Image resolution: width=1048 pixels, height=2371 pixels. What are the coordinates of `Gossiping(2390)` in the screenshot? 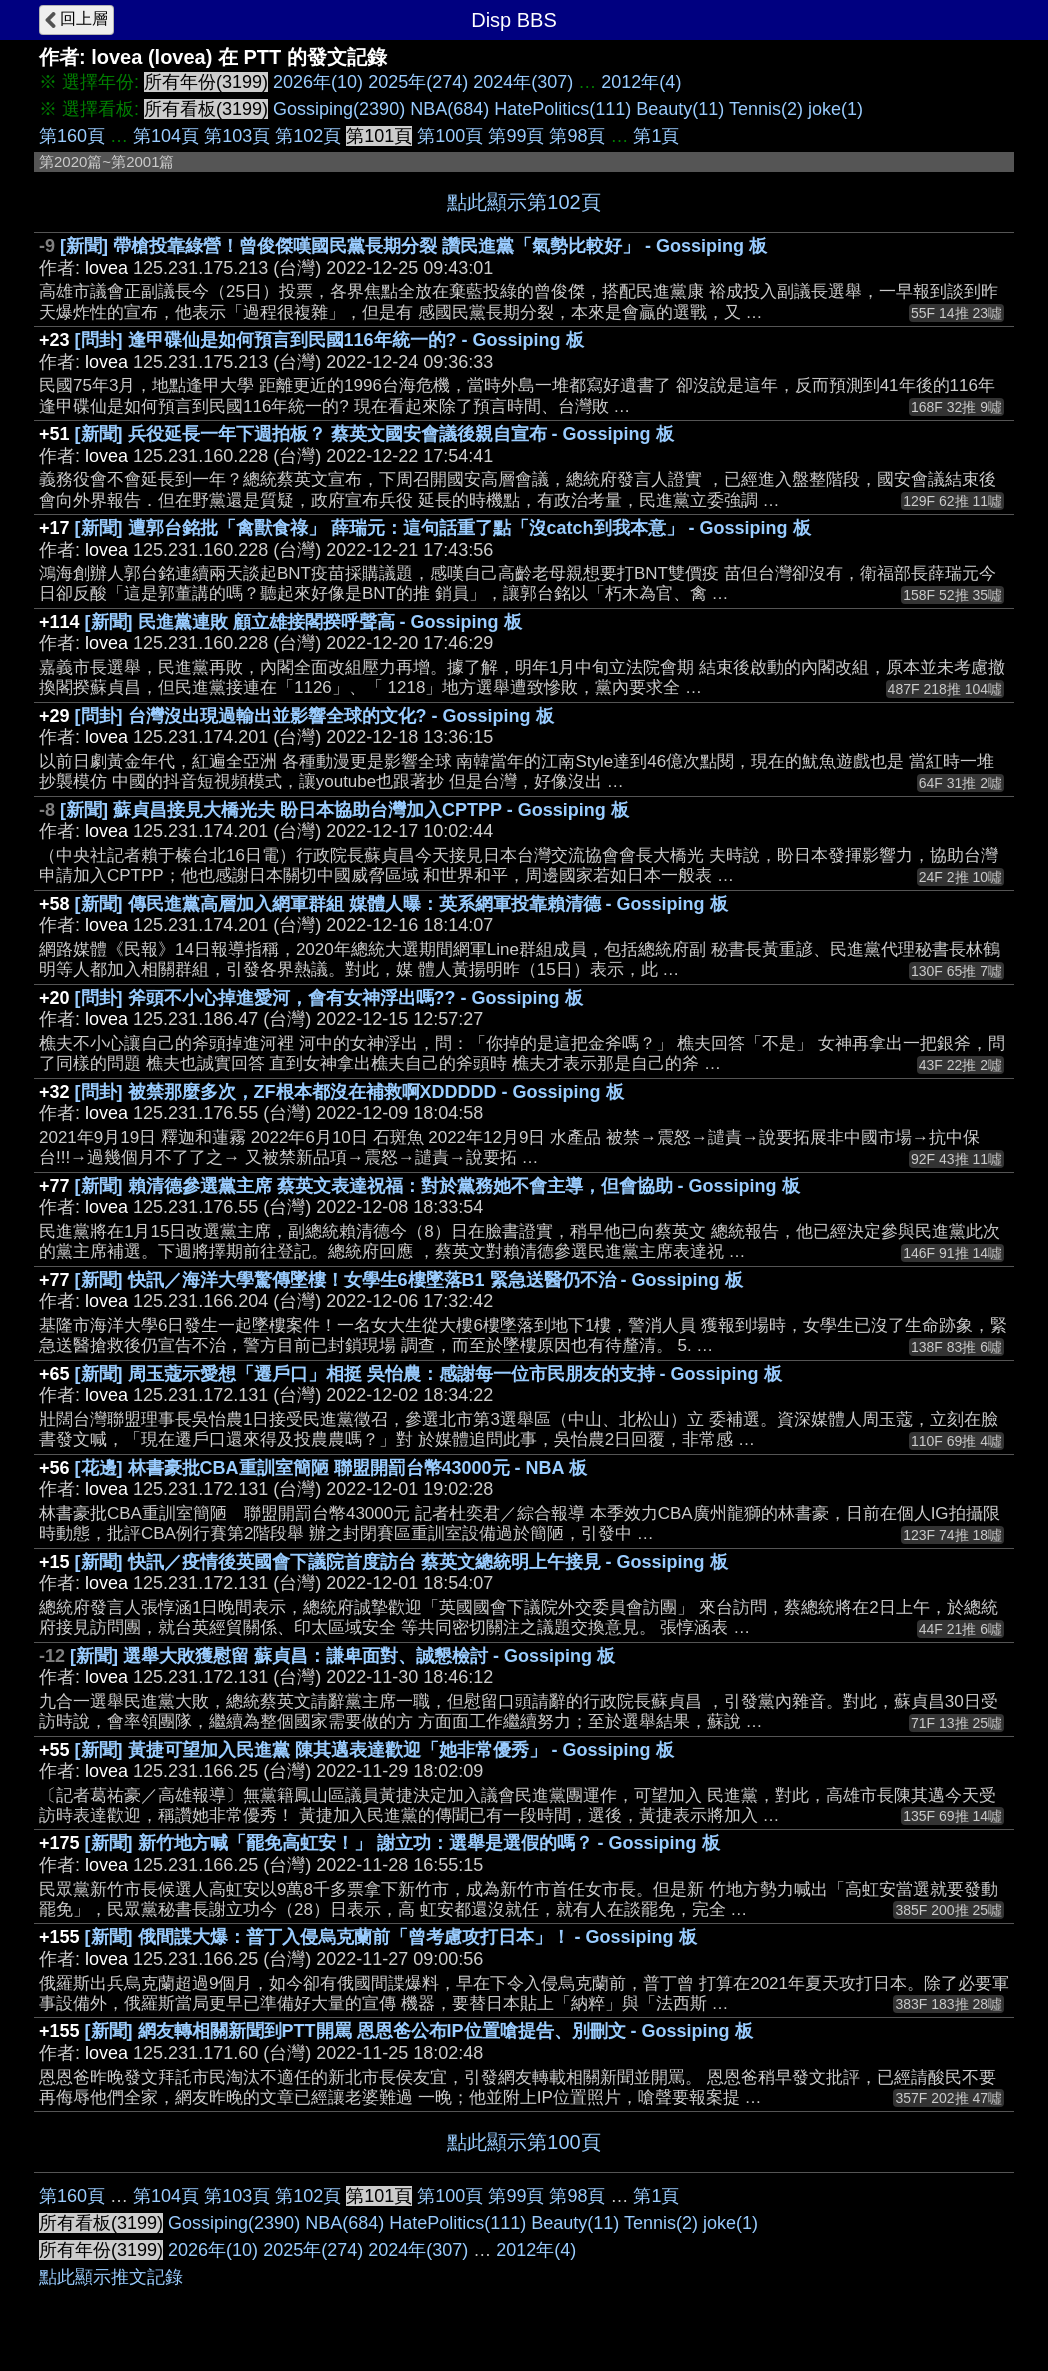 It's located at (339, 109).